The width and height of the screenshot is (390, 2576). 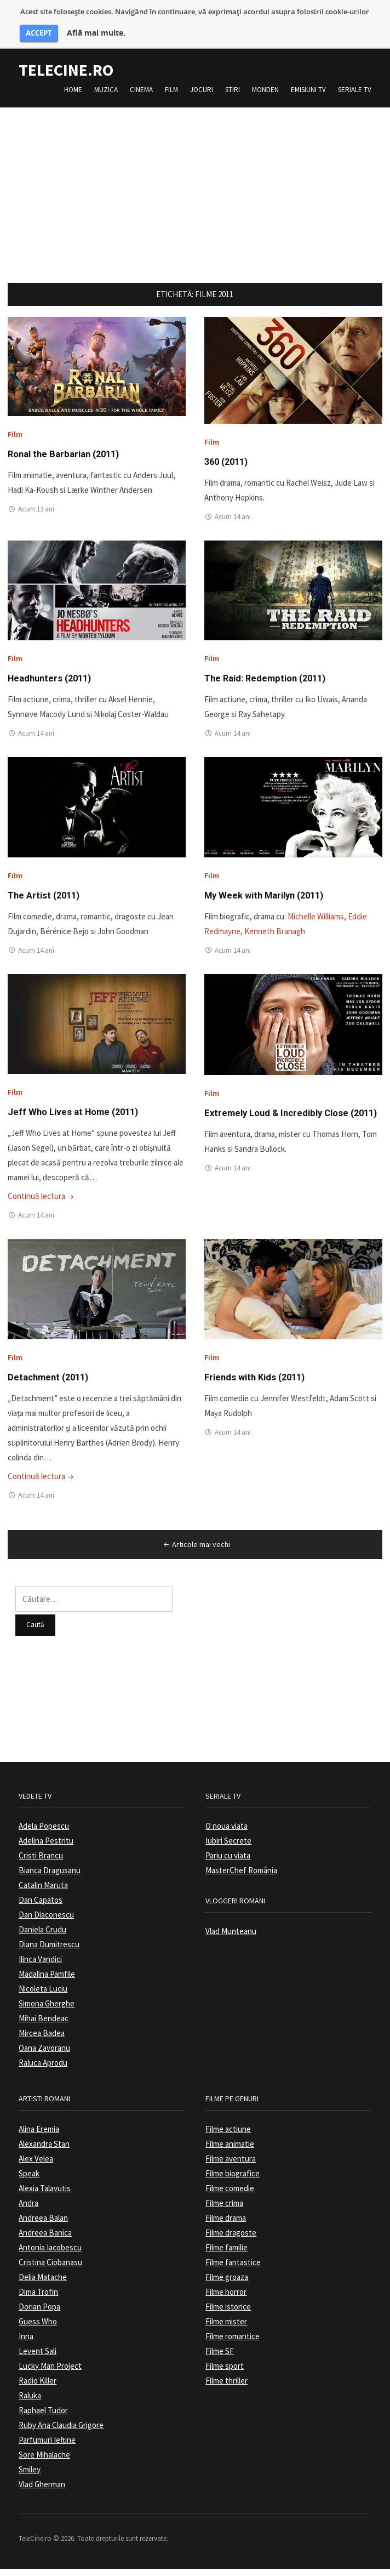 I want to click on Simona Gherghe, so click(x=46, y=2011).